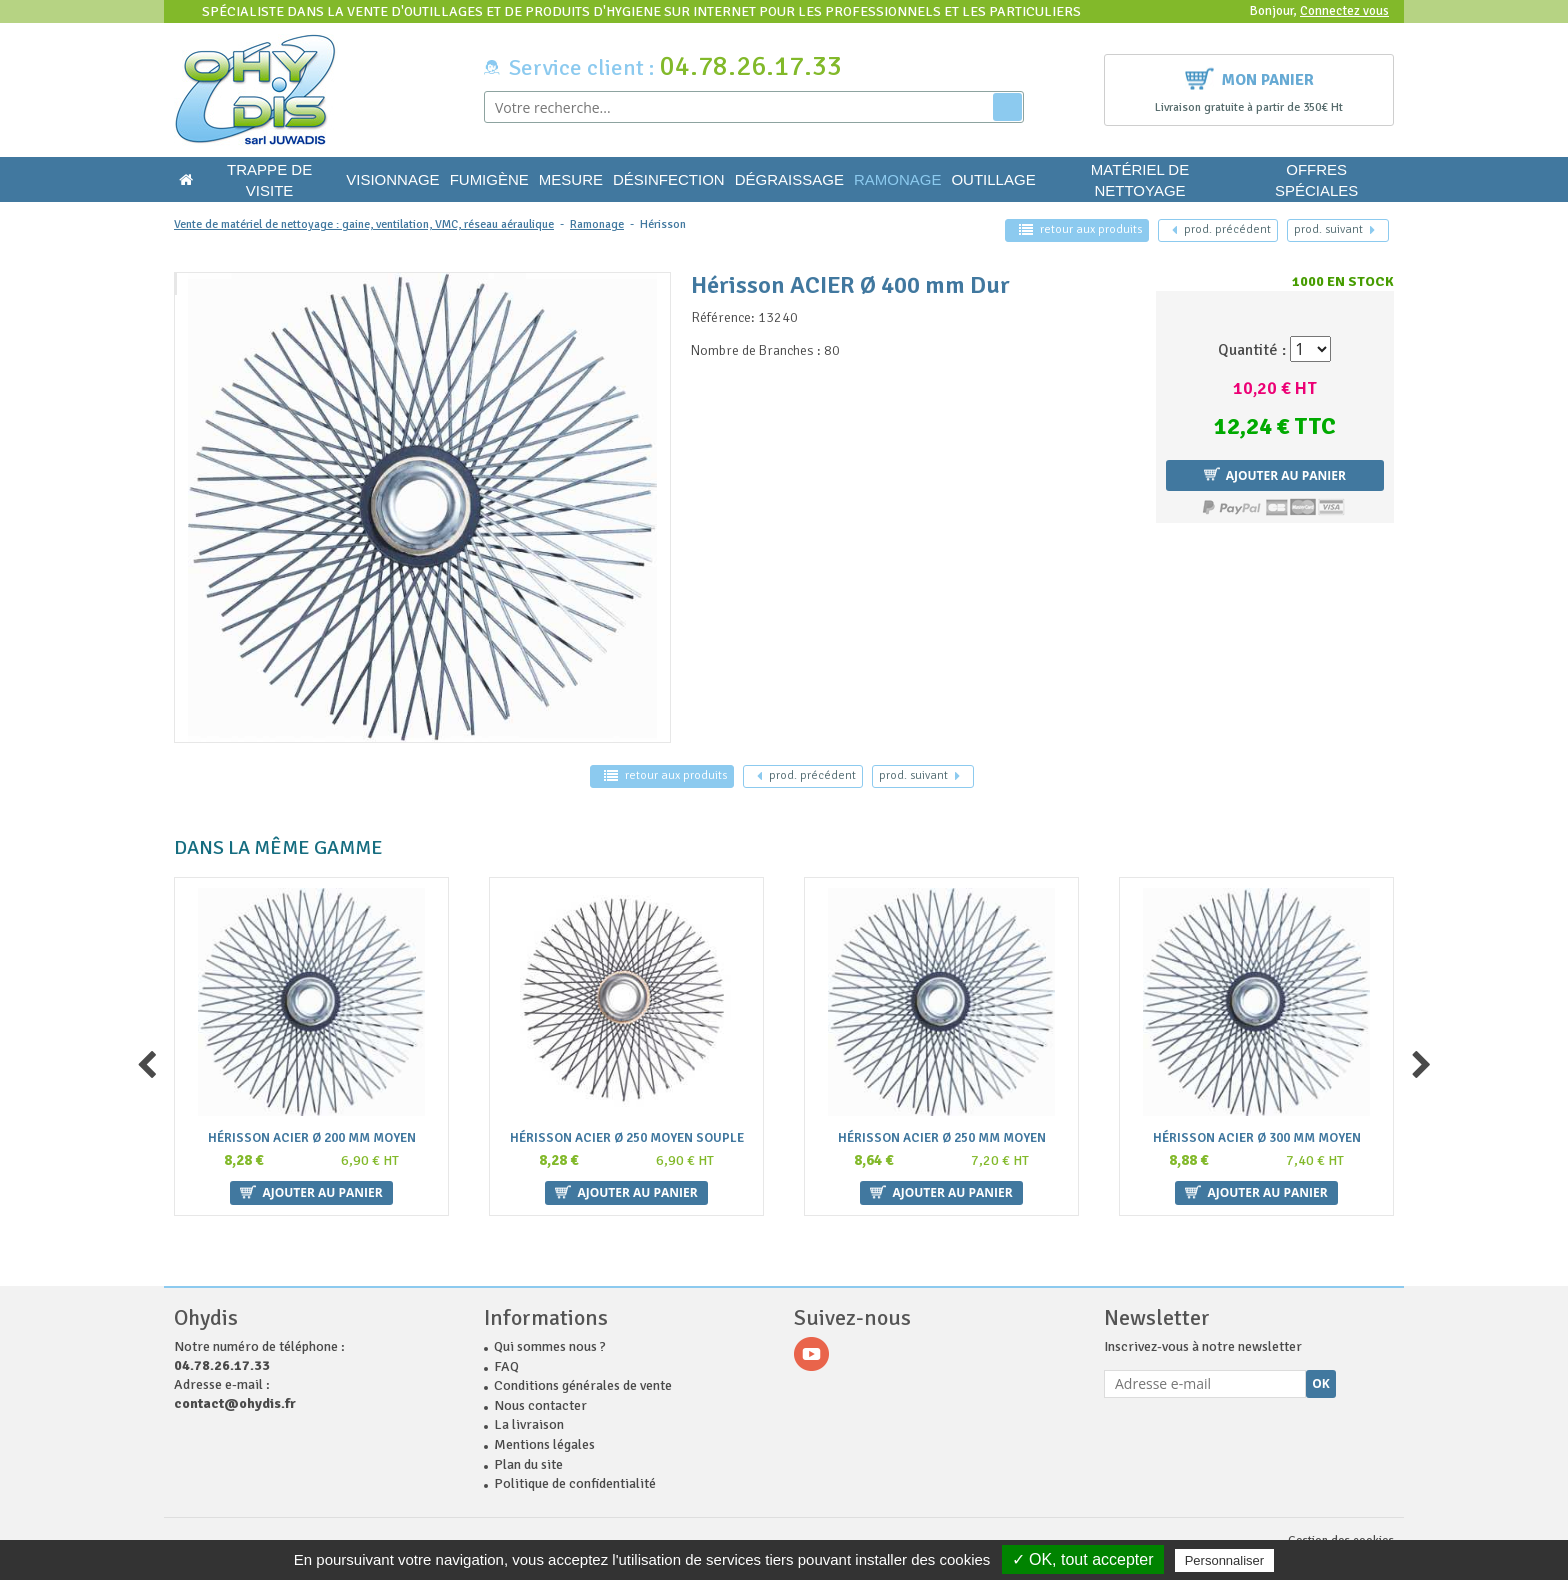 Image resolution: width=1568 pixels, height=1580 pixels. Describe the element at coordinates (575, 1483) in the screenshot. I see `Politique de confidentialité` at that location.